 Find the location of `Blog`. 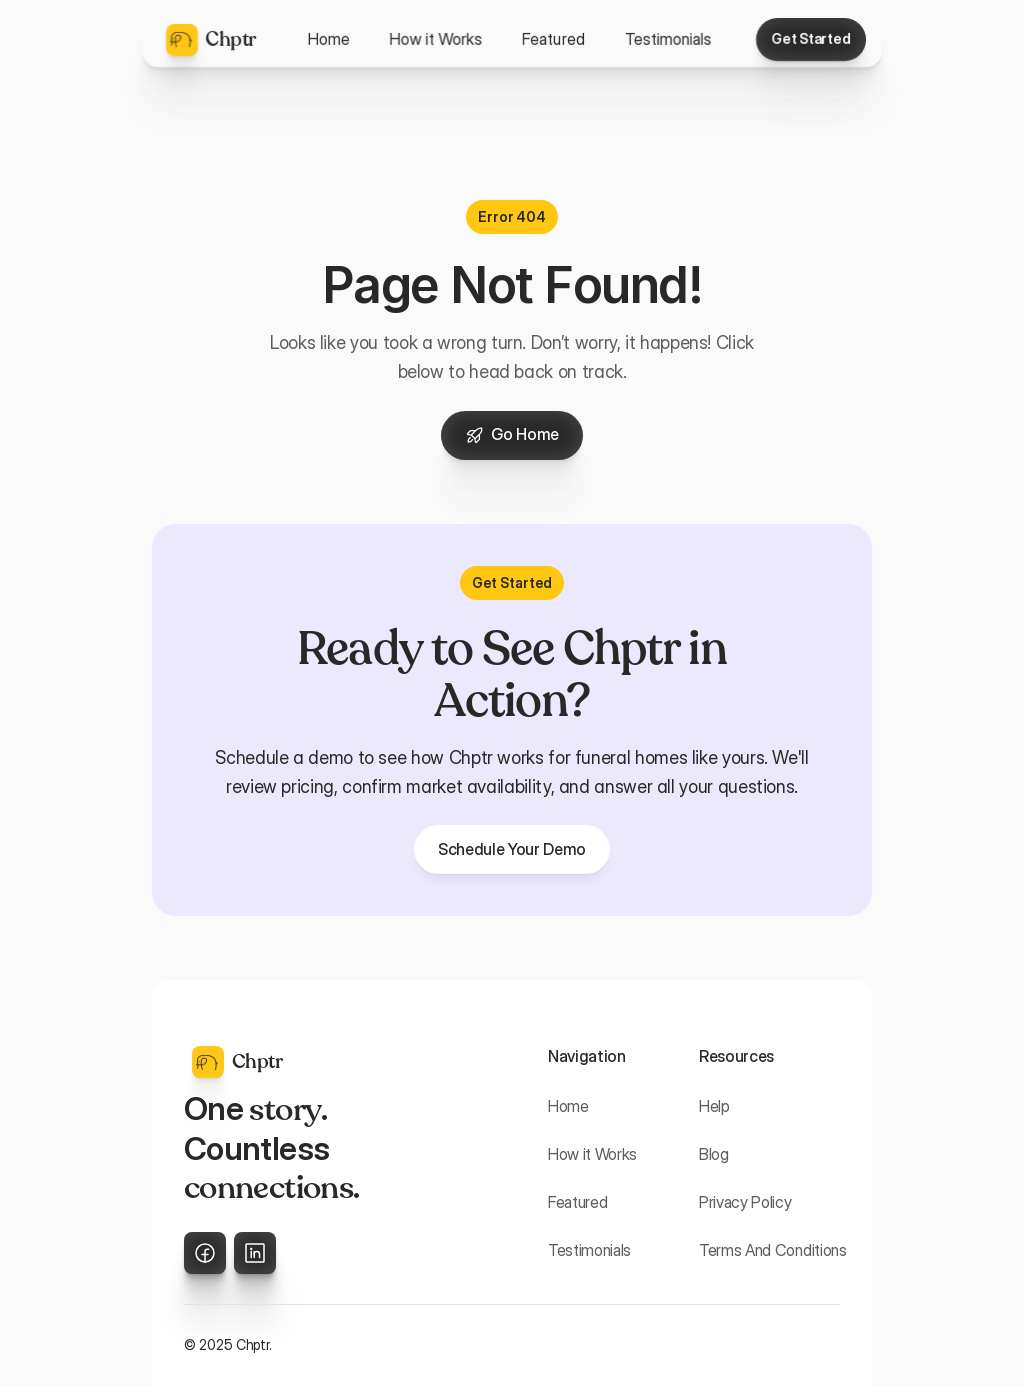

Blog is located at coordinates (714, 1154).